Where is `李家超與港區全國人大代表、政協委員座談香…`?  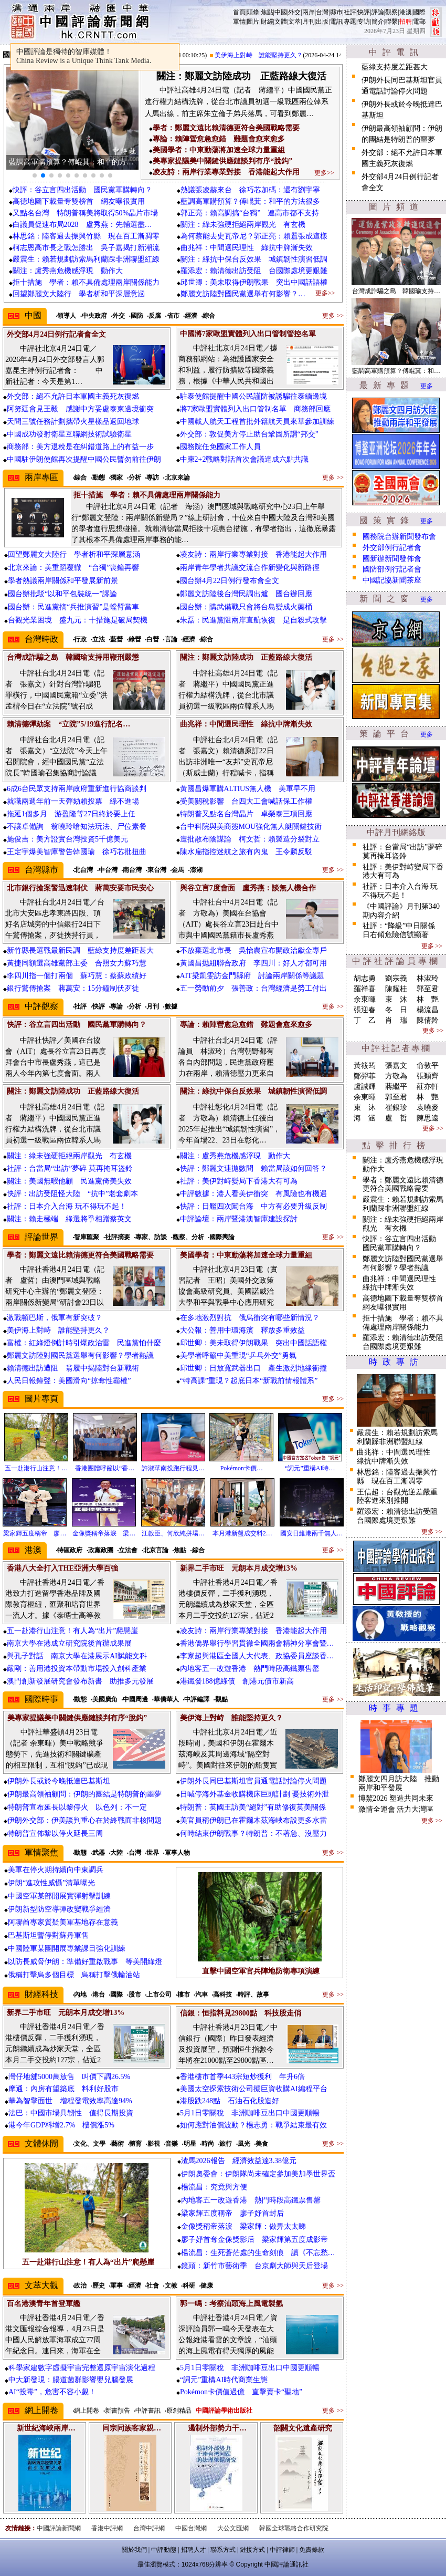
李家超與港區全國人大代表、政協委員座談香… is located at coordinates (257, 1656).